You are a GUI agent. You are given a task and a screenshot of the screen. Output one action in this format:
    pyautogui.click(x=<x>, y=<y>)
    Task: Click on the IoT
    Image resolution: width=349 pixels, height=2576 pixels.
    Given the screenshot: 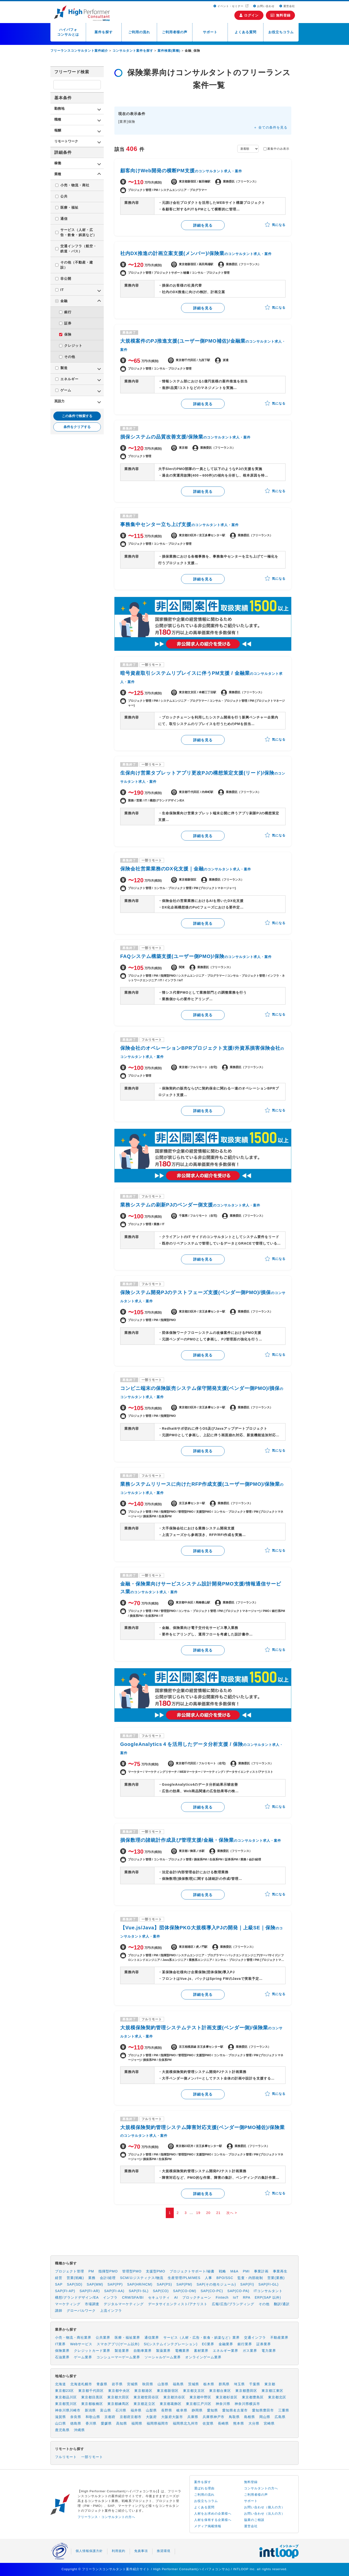 What is the action you would take?
    pyautogui.click(x=235, y=2297)
    